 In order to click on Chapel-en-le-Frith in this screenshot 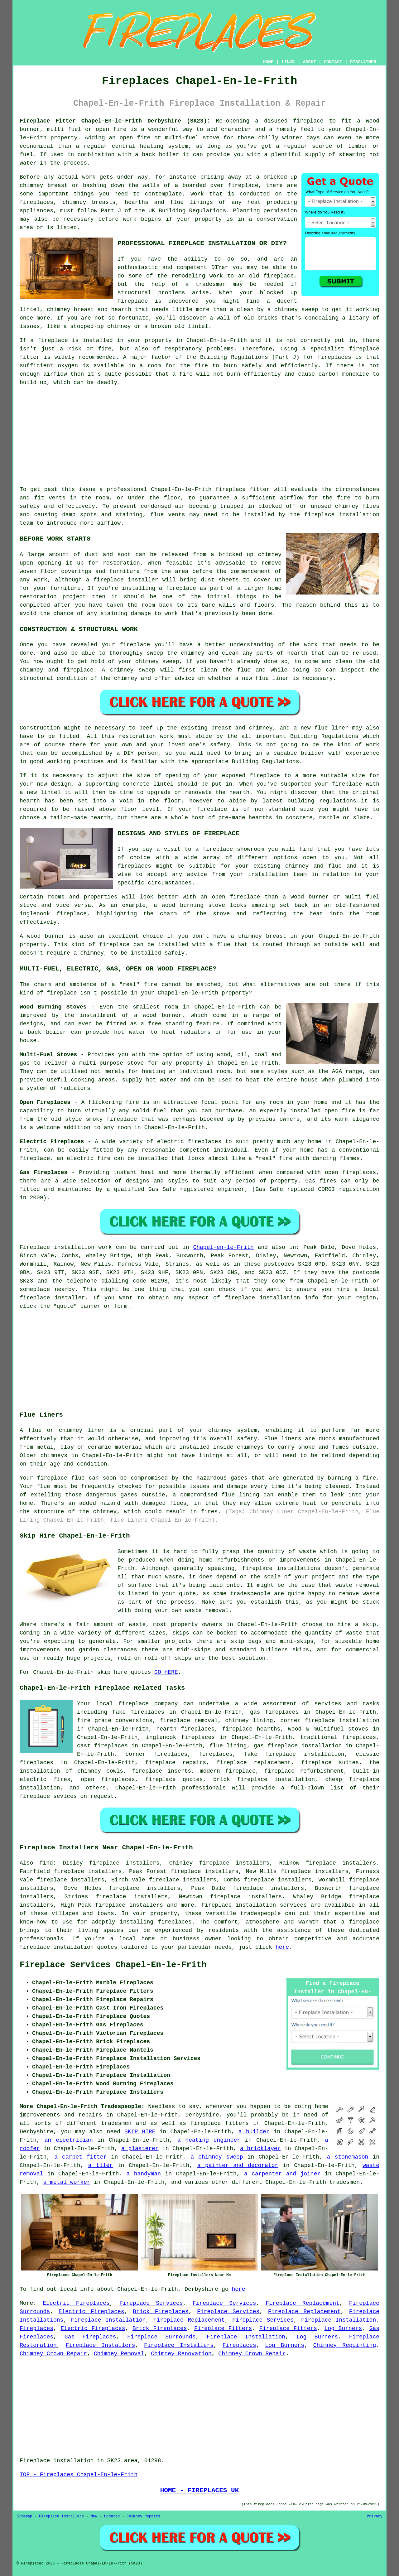, I will do `click(223, 1247)`.